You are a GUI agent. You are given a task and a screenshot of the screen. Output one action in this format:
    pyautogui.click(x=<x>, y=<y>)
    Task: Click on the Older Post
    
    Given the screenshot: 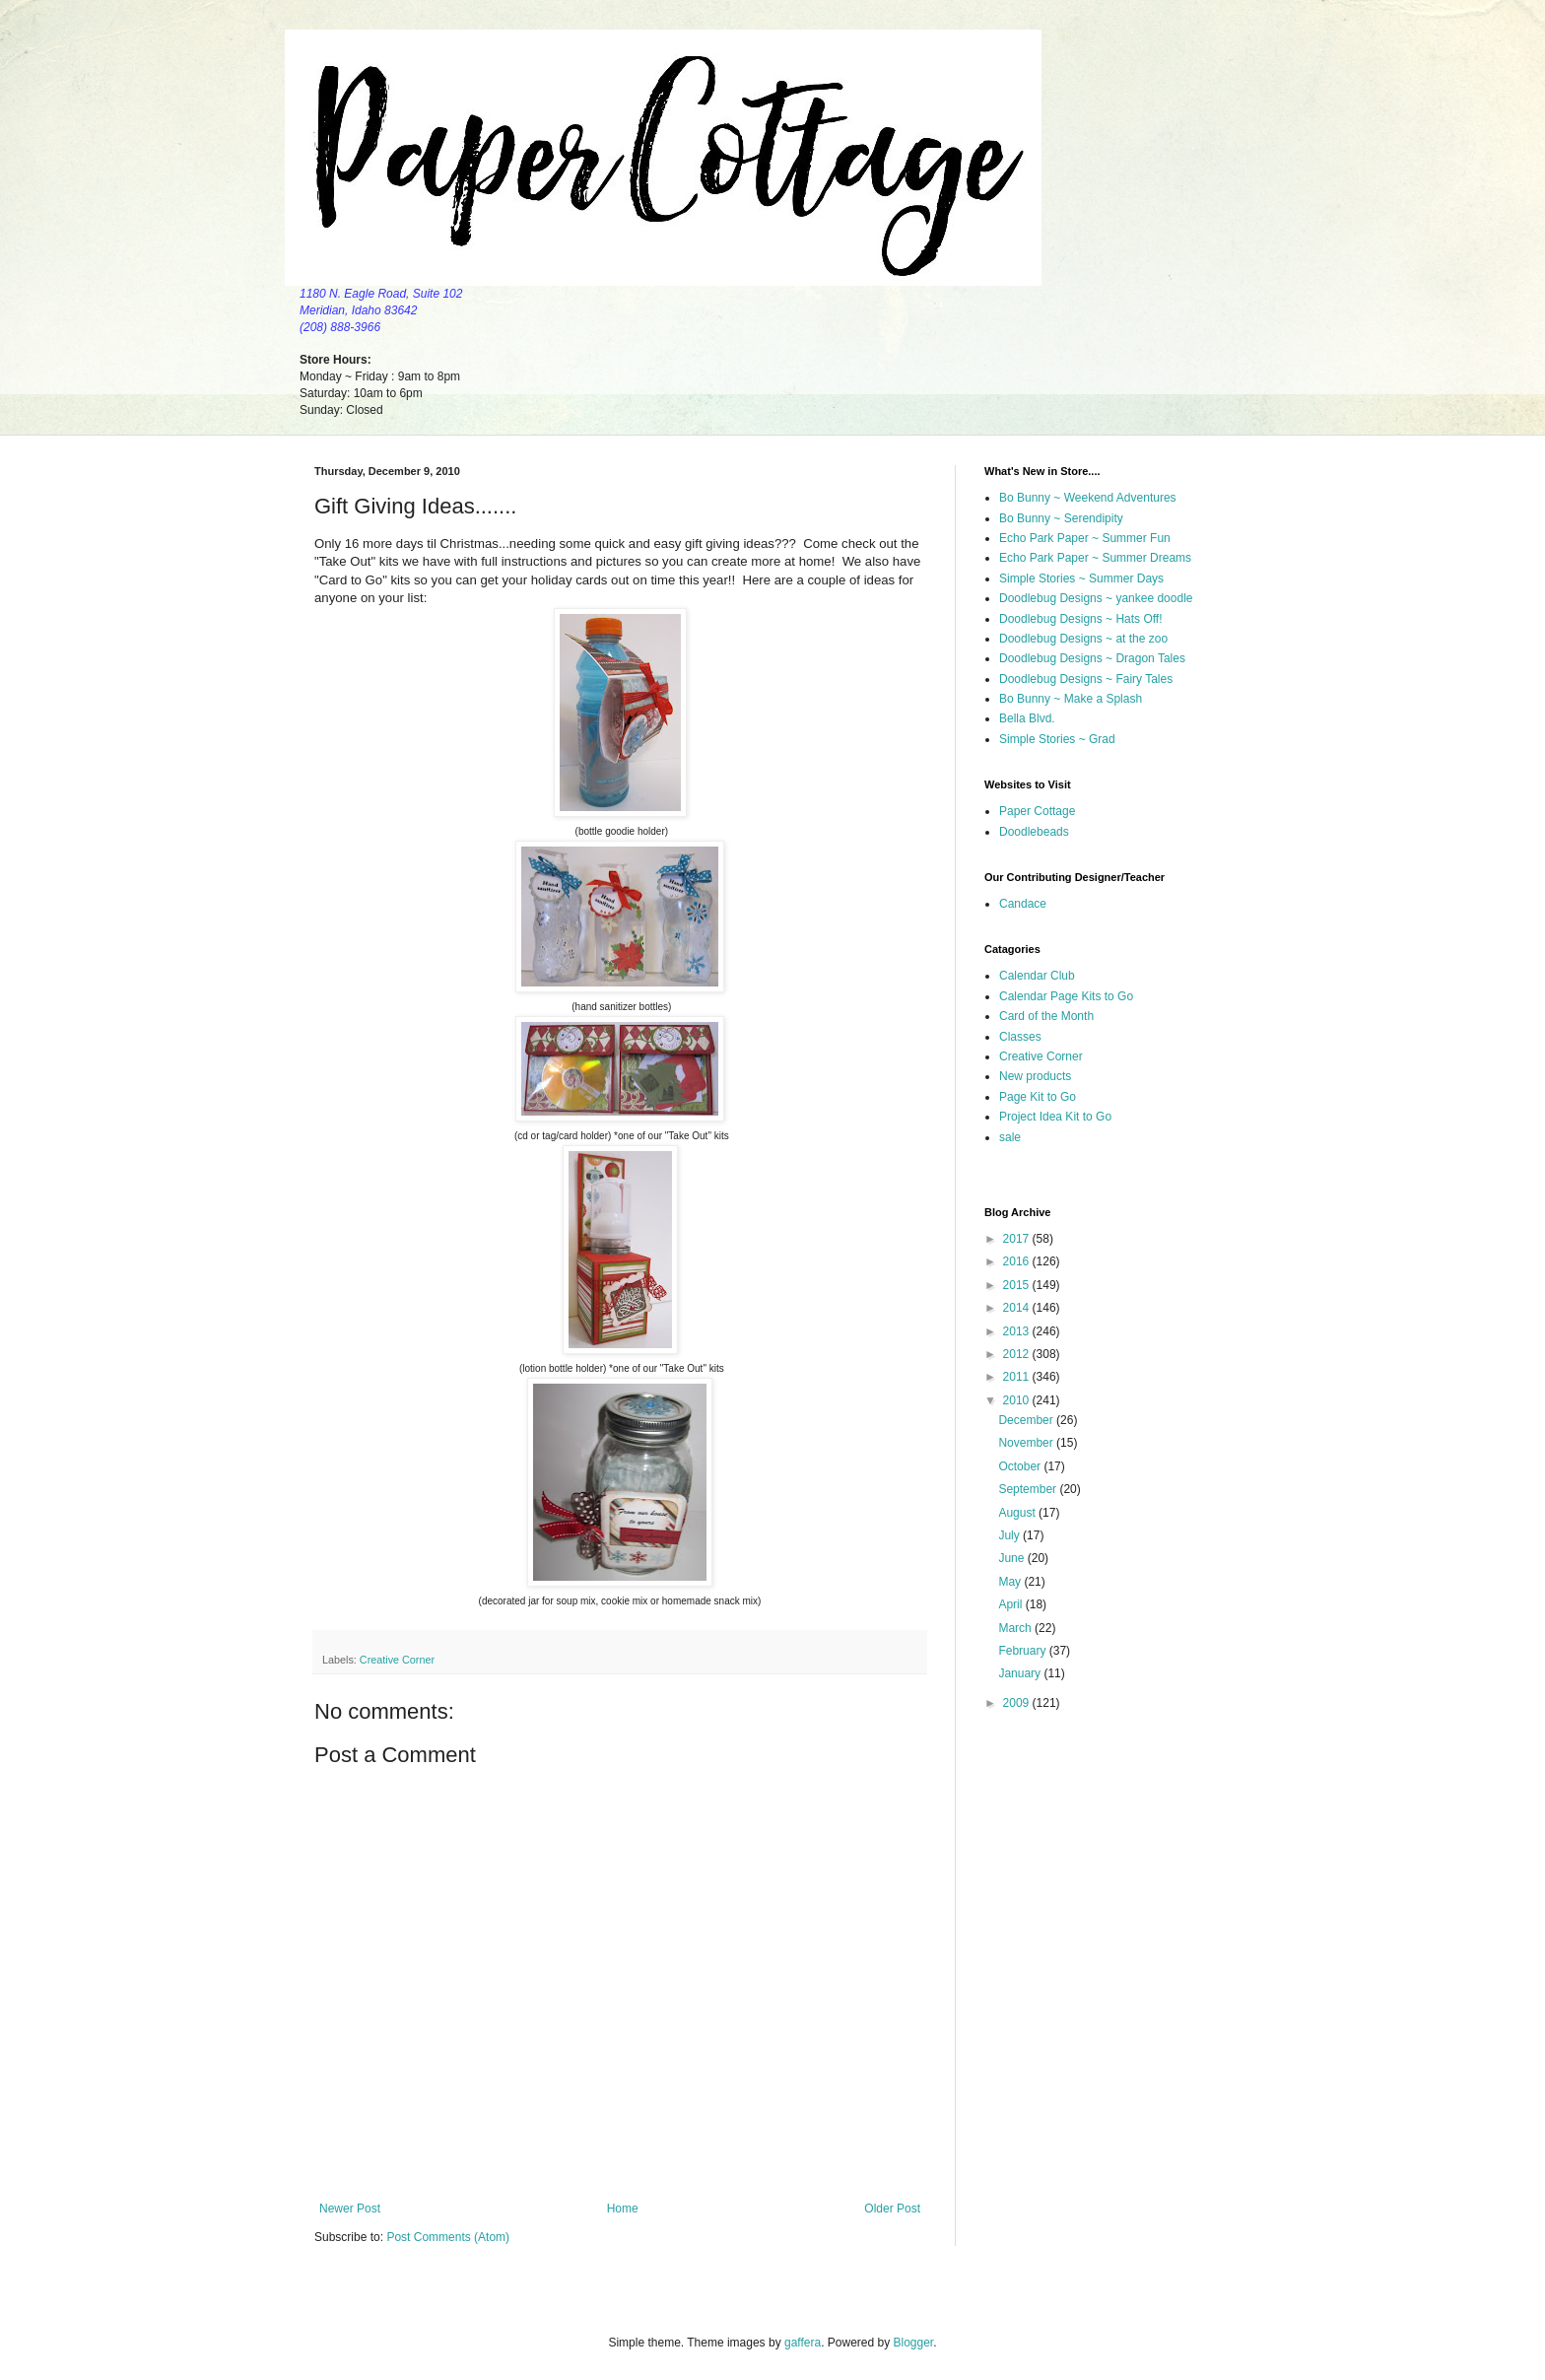 What is the action you would take?
    pyautogui.click(x=892, y=2208)
    